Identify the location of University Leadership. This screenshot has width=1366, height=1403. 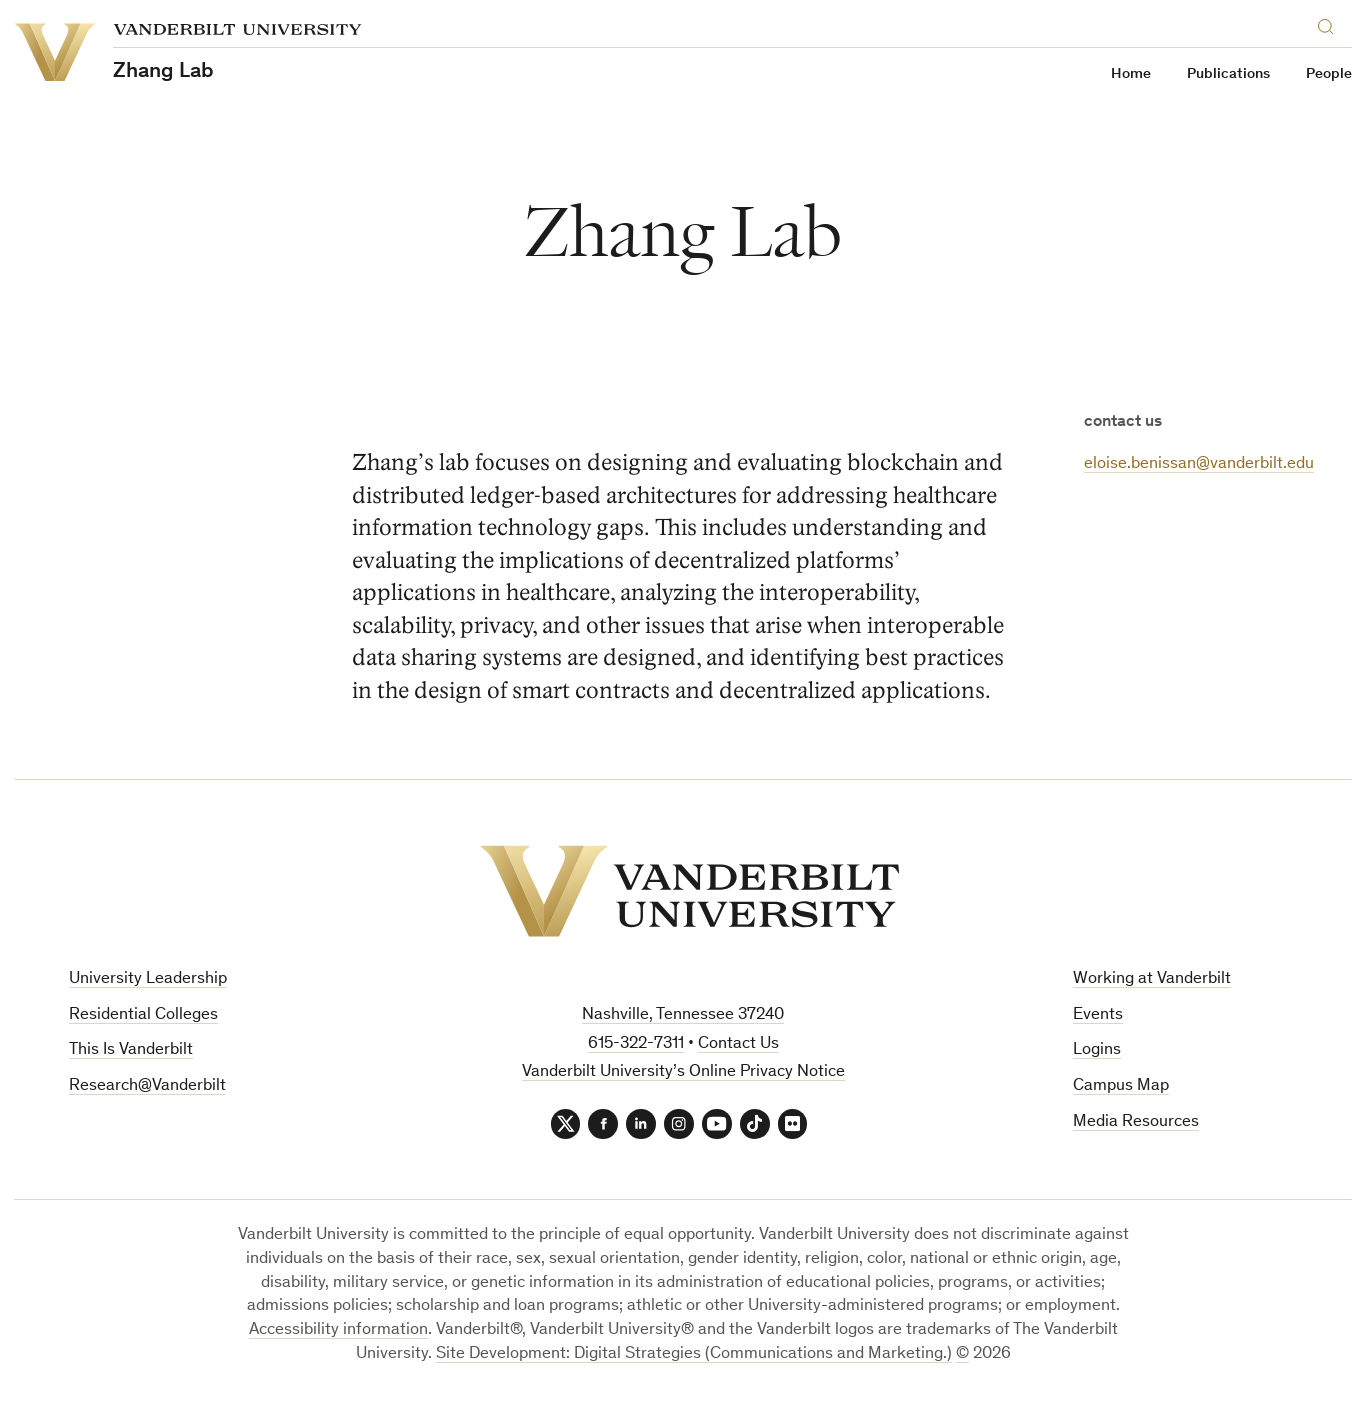
(148, 979).